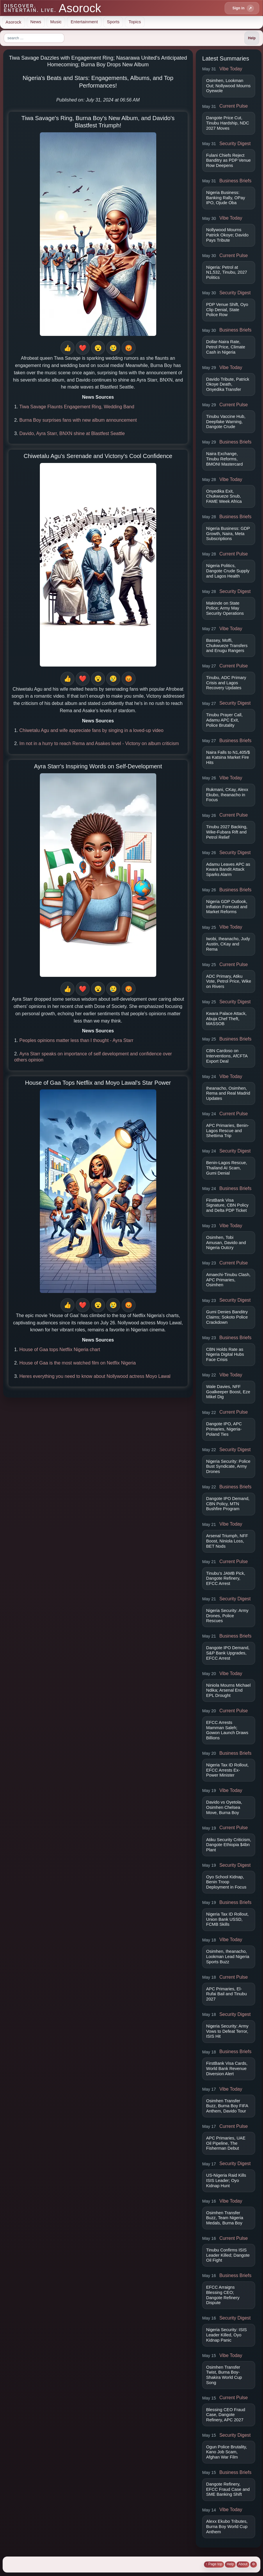 This screenshot has width=263, height=2576. Describe the element at coordinates (230, 2564) in the screenshot. I see `Help` at that location.